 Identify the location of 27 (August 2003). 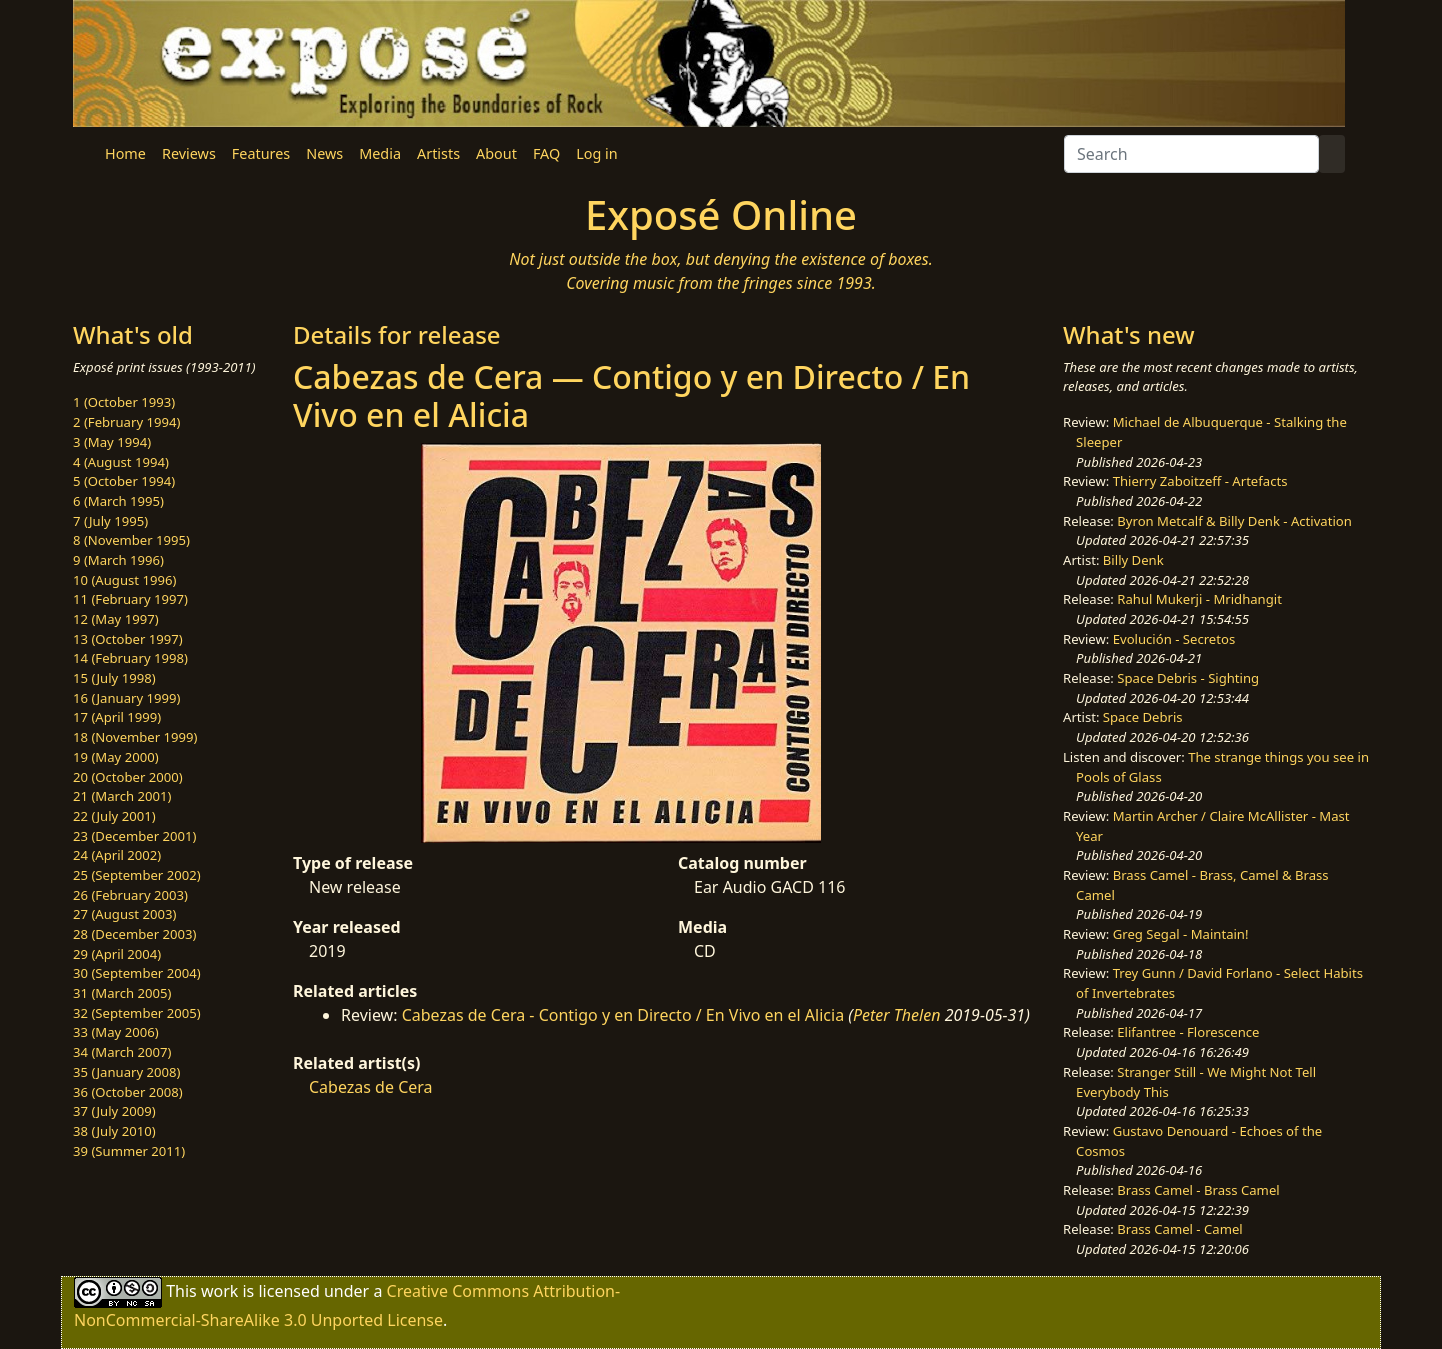
(124, 914).